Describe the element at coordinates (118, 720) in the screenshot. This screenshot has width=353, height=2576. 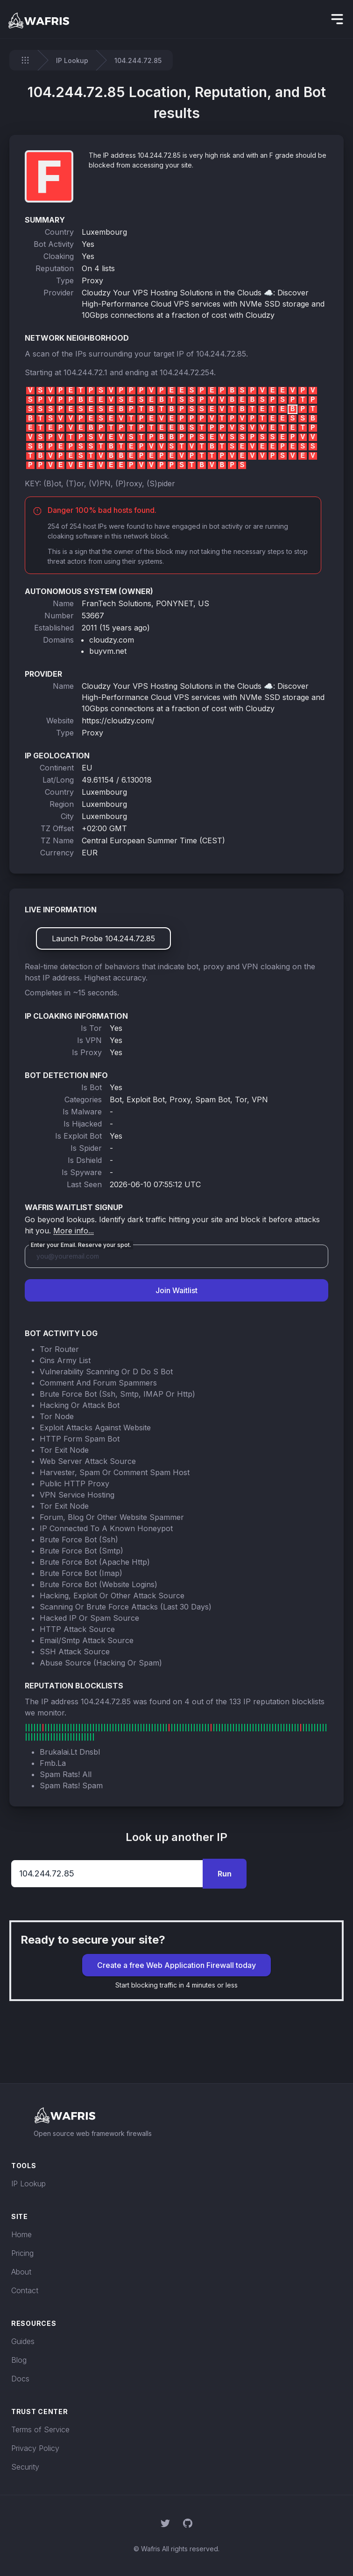
I see `https://cloudzy.com/` at that location.